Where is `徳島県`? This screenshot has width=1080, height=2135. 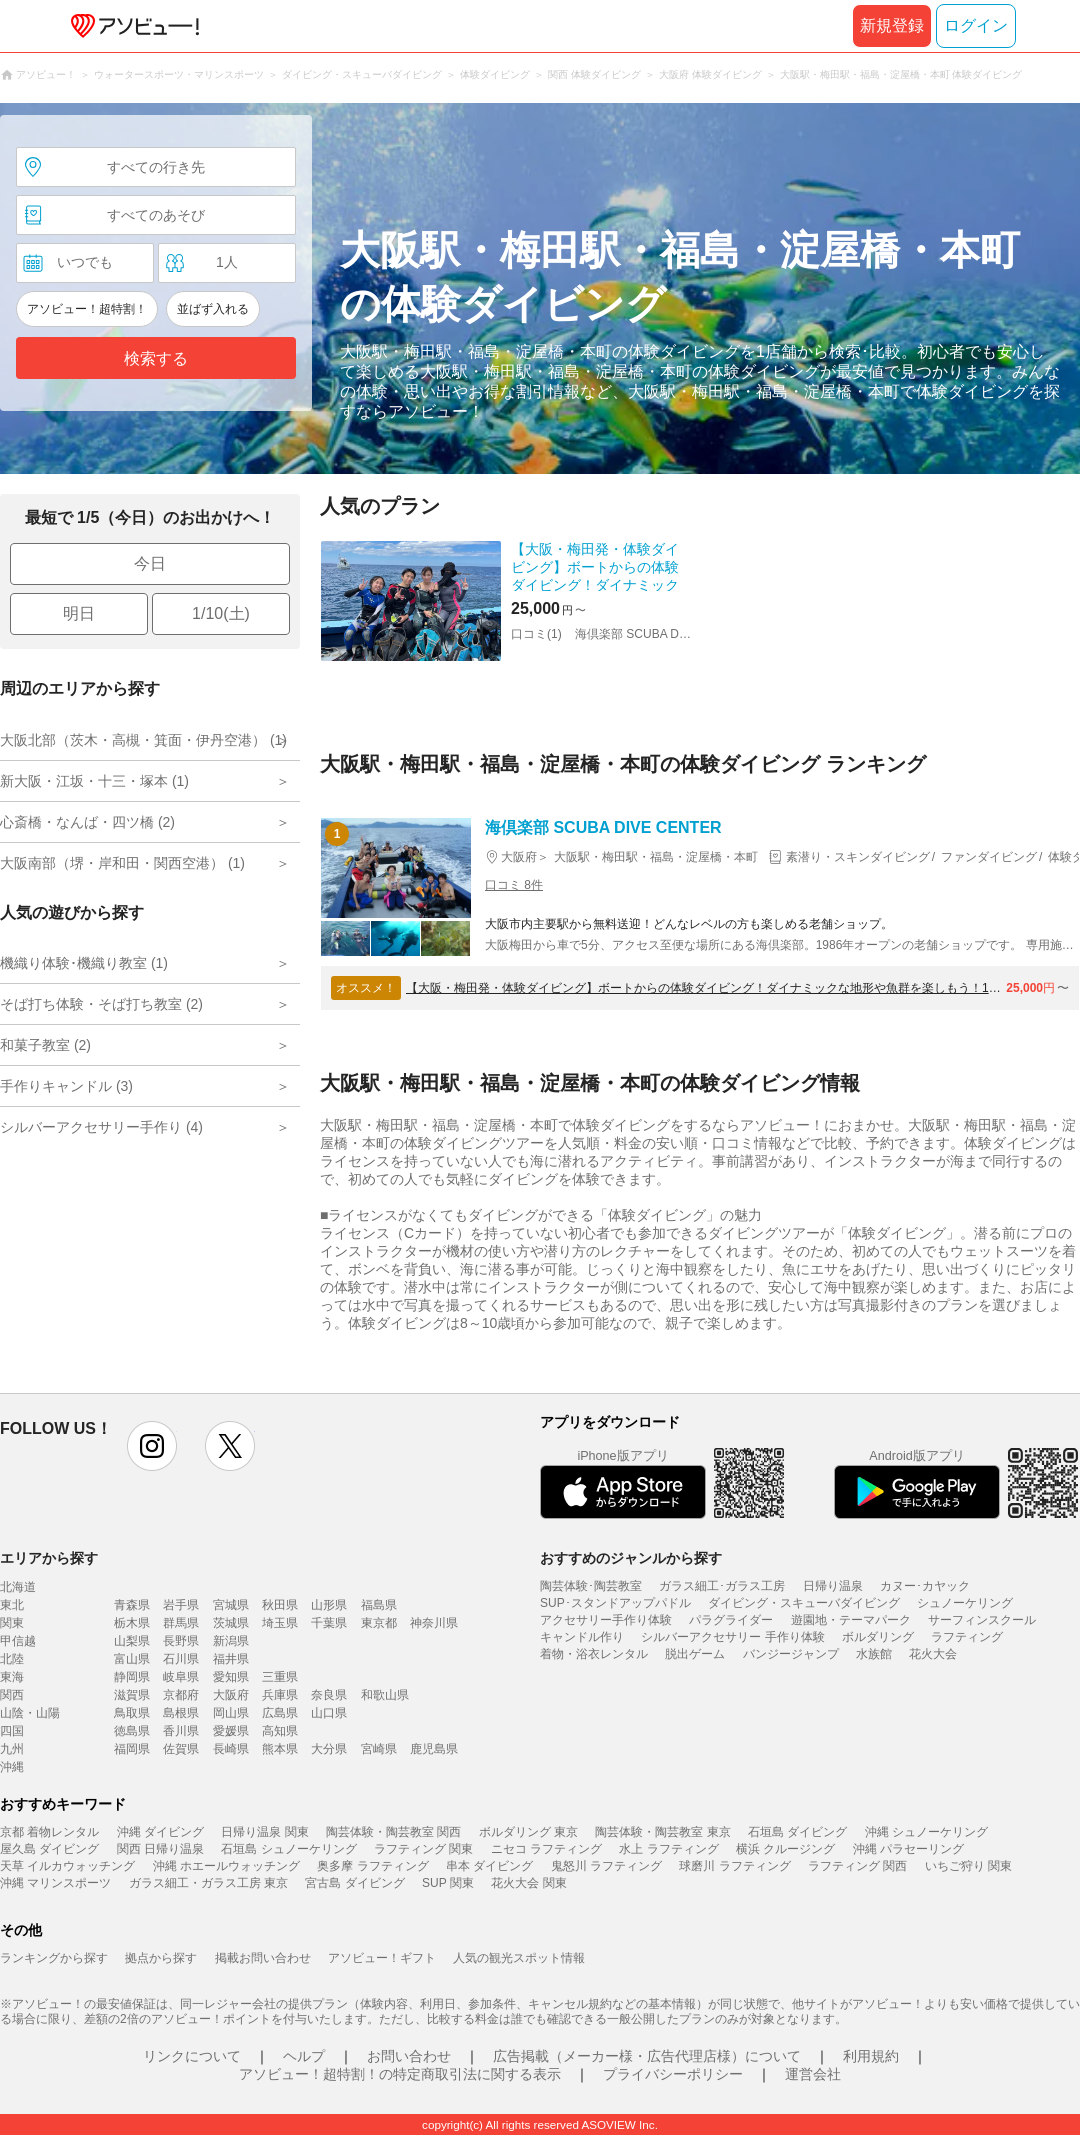
徳島県 is located at coordinates (132, 1731).